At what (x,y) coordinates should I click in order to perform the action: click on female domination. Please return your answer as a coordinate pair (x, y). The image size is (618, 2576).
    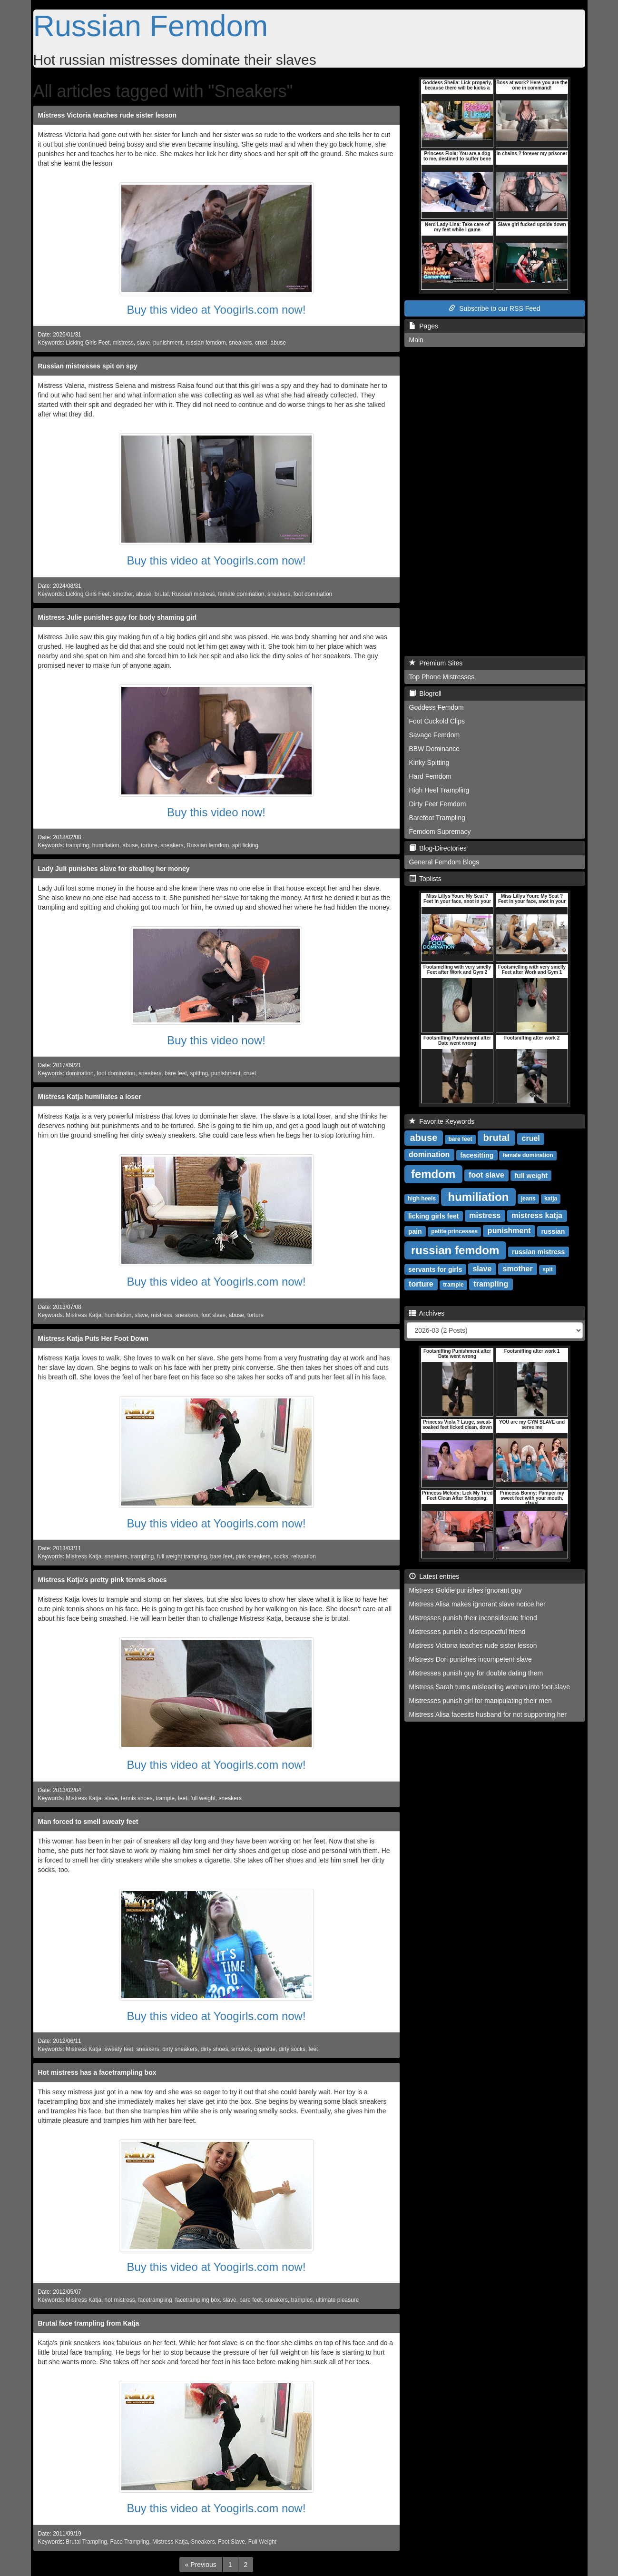
    Looking at the image, I should click on (241, 594).